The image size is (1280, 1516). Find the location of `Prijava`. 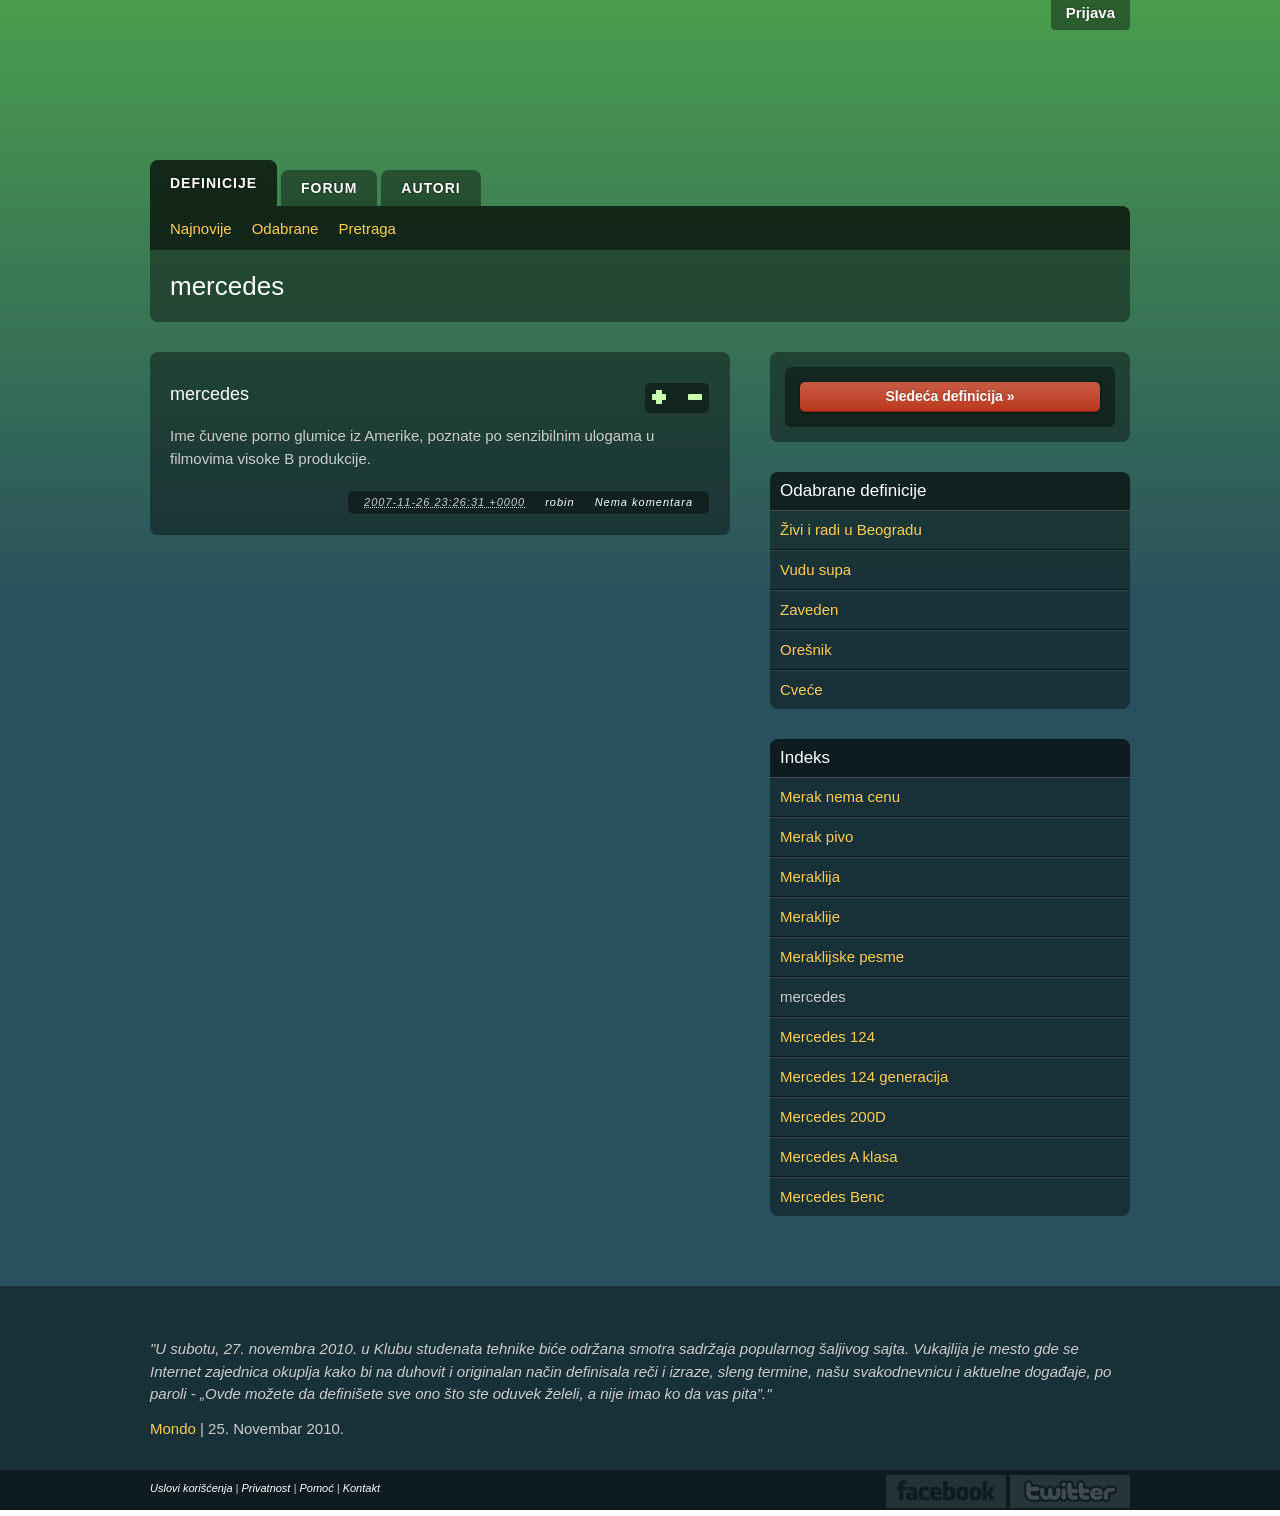

Prijava is located at coordinates (1090, 12).